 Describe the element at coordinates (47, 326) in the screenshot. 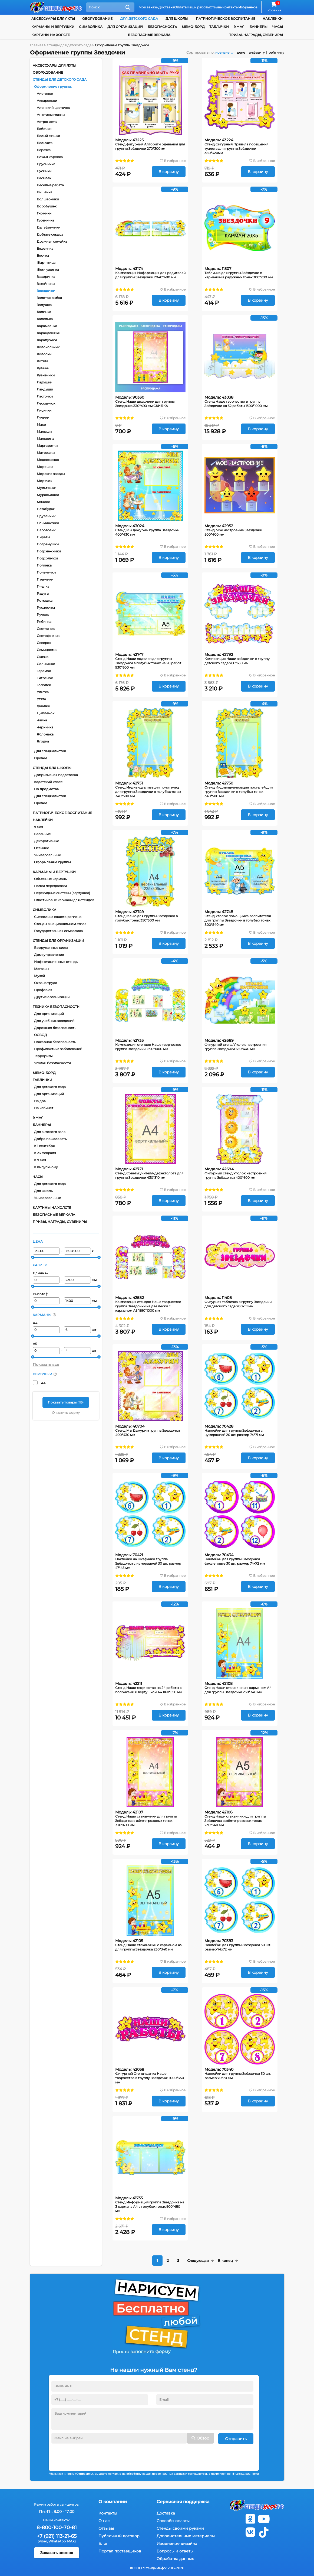

I see `Карамелька` at that location.